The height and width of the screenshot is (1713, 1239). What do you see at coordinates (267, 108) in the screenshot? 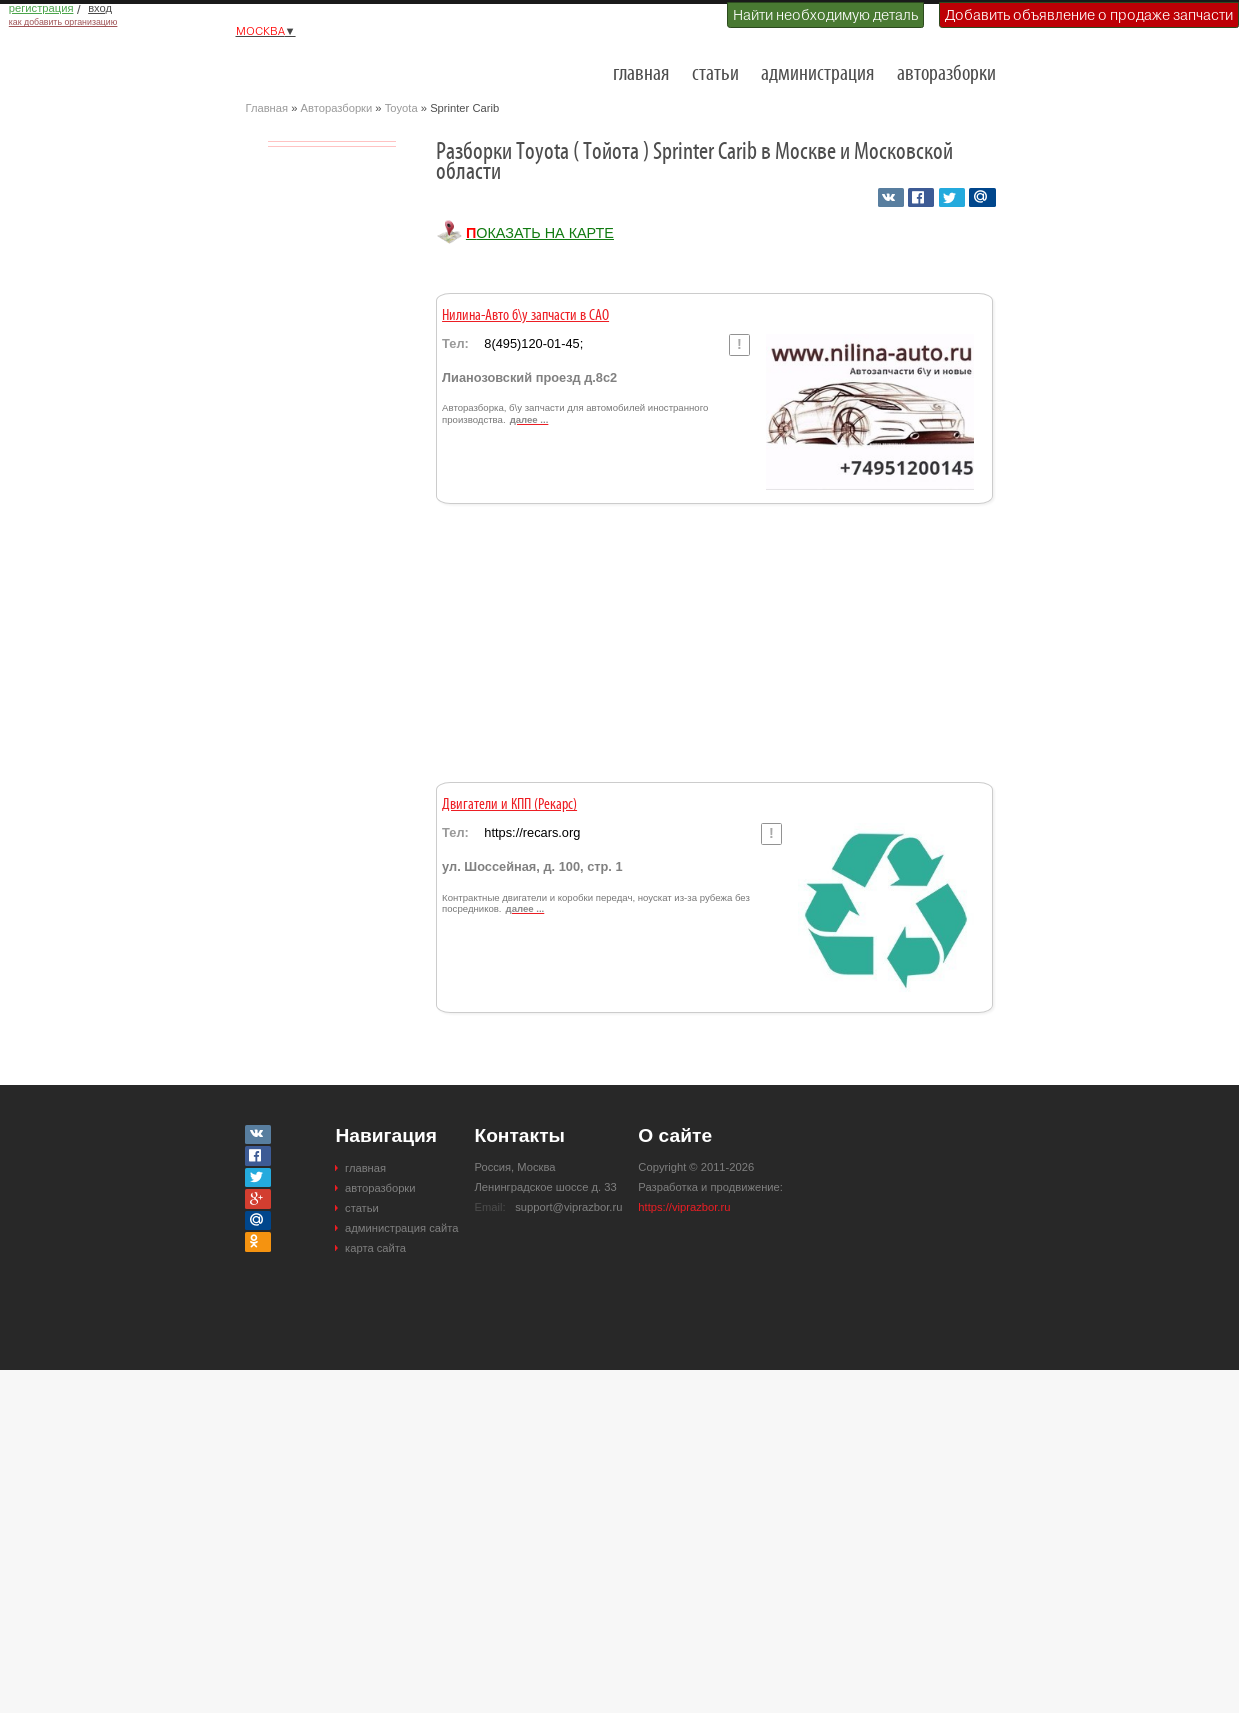
I see `Главная` at bounding box center [267, 108].